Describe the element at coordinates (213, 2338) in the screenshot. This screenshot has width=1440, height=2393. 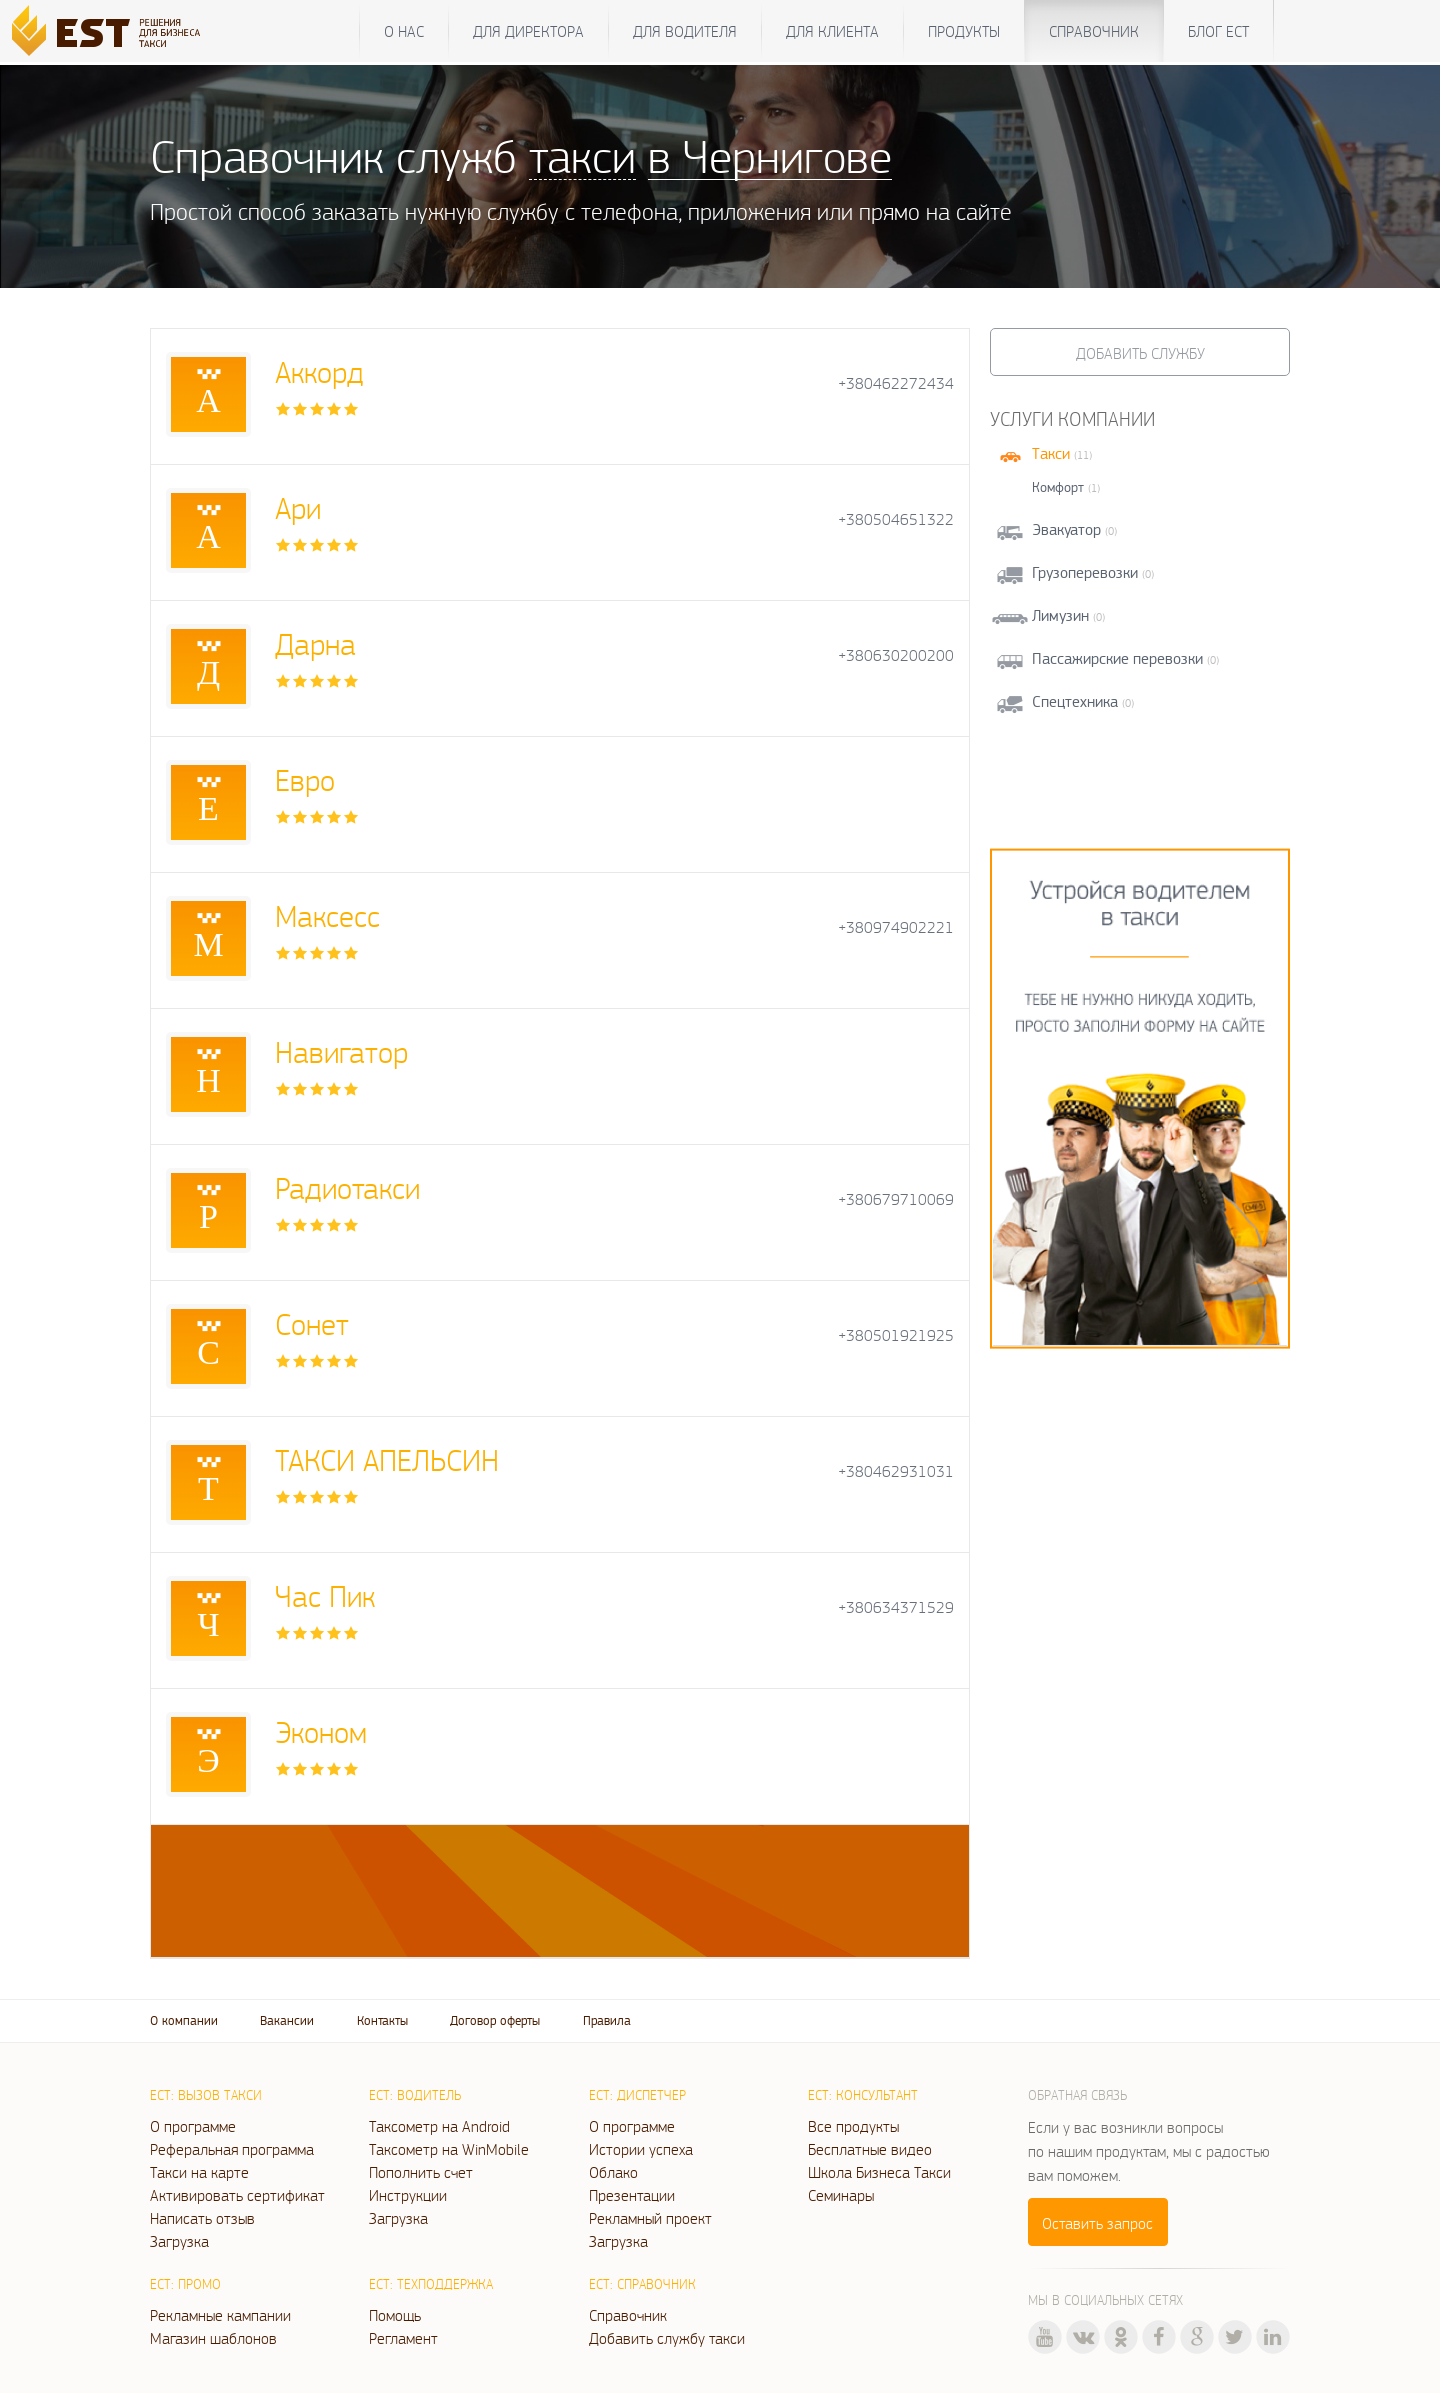
I see `Магазин шаблонов` at that location.